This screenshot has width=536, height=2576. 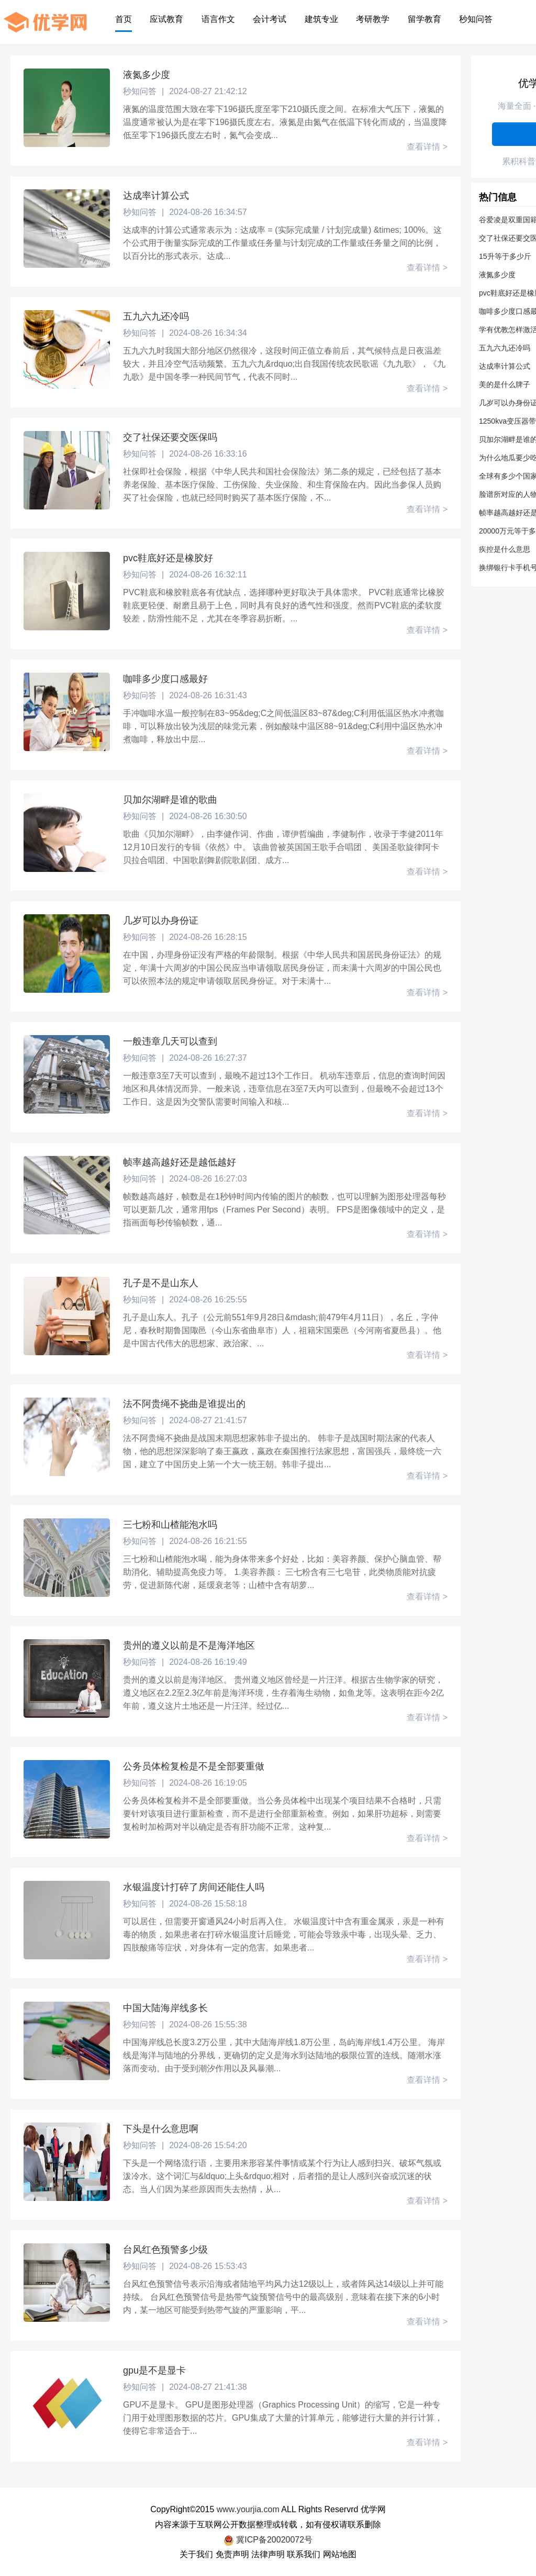 I want to click on 公务员体检复检是不是全部要重做, so click(x=193, y=1766).